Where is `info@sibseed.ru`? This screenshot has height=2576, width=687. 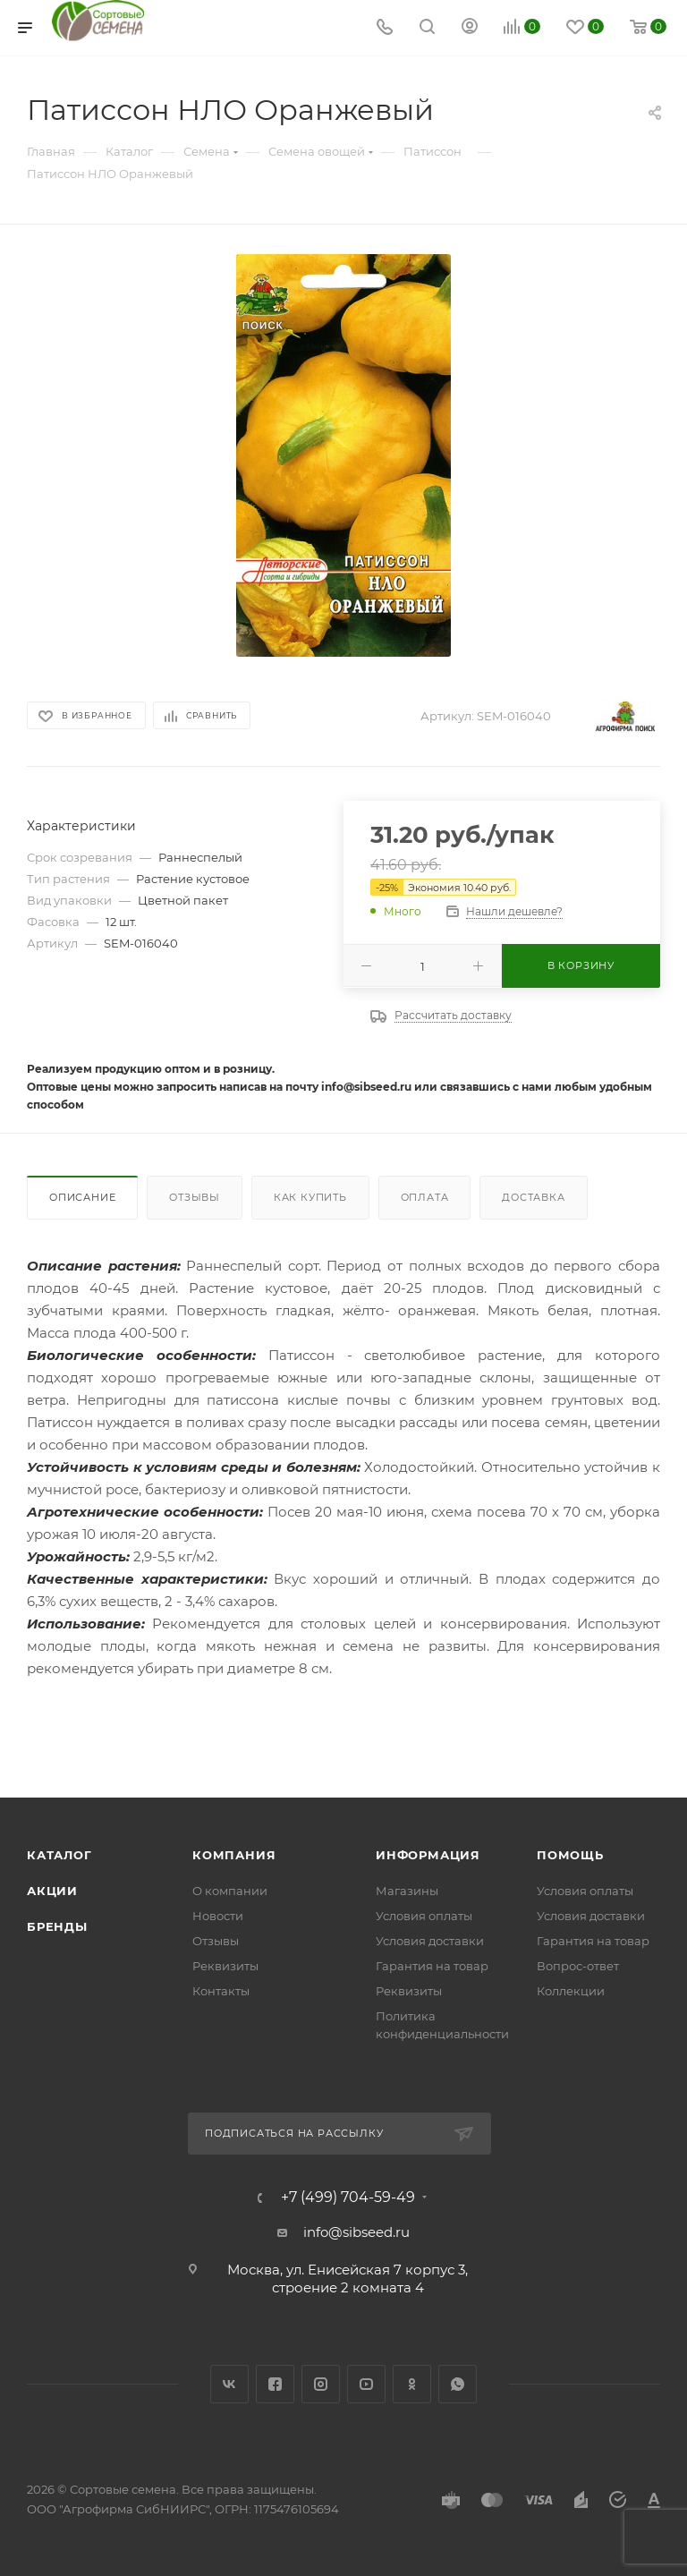
info@sibseed.ru is located at coordinates (356, 2231).